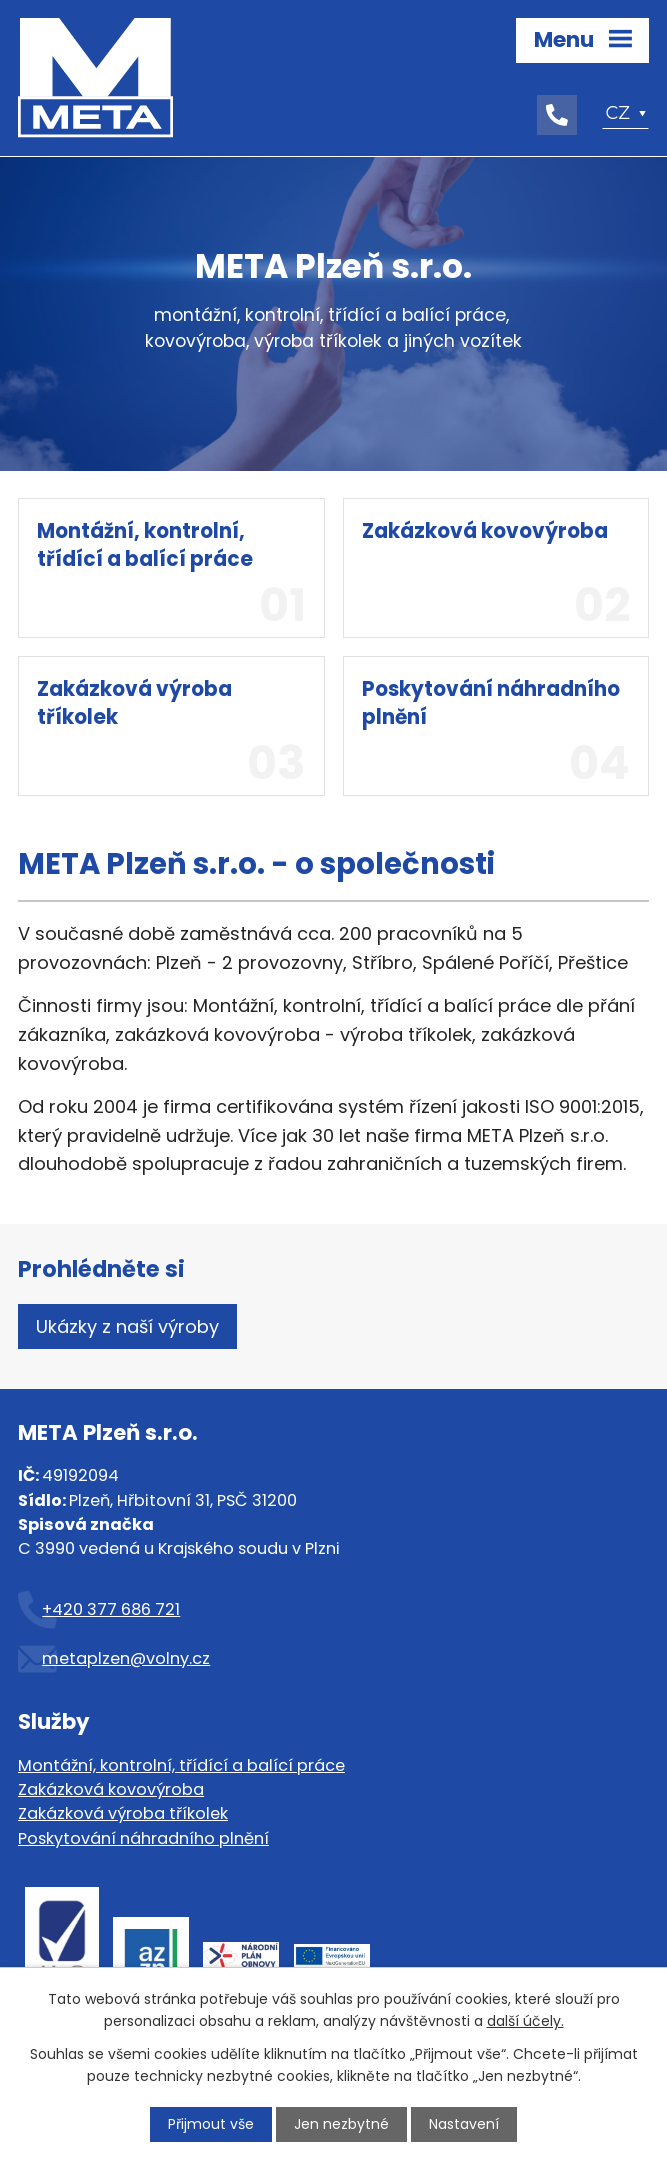 Image resolution: width=667 pixels, height=2161 pixels. What do you see at coordinates (111, 1609) in the screenshot?
I see `+420 377 686 721` at bounding box center [111, 1609].